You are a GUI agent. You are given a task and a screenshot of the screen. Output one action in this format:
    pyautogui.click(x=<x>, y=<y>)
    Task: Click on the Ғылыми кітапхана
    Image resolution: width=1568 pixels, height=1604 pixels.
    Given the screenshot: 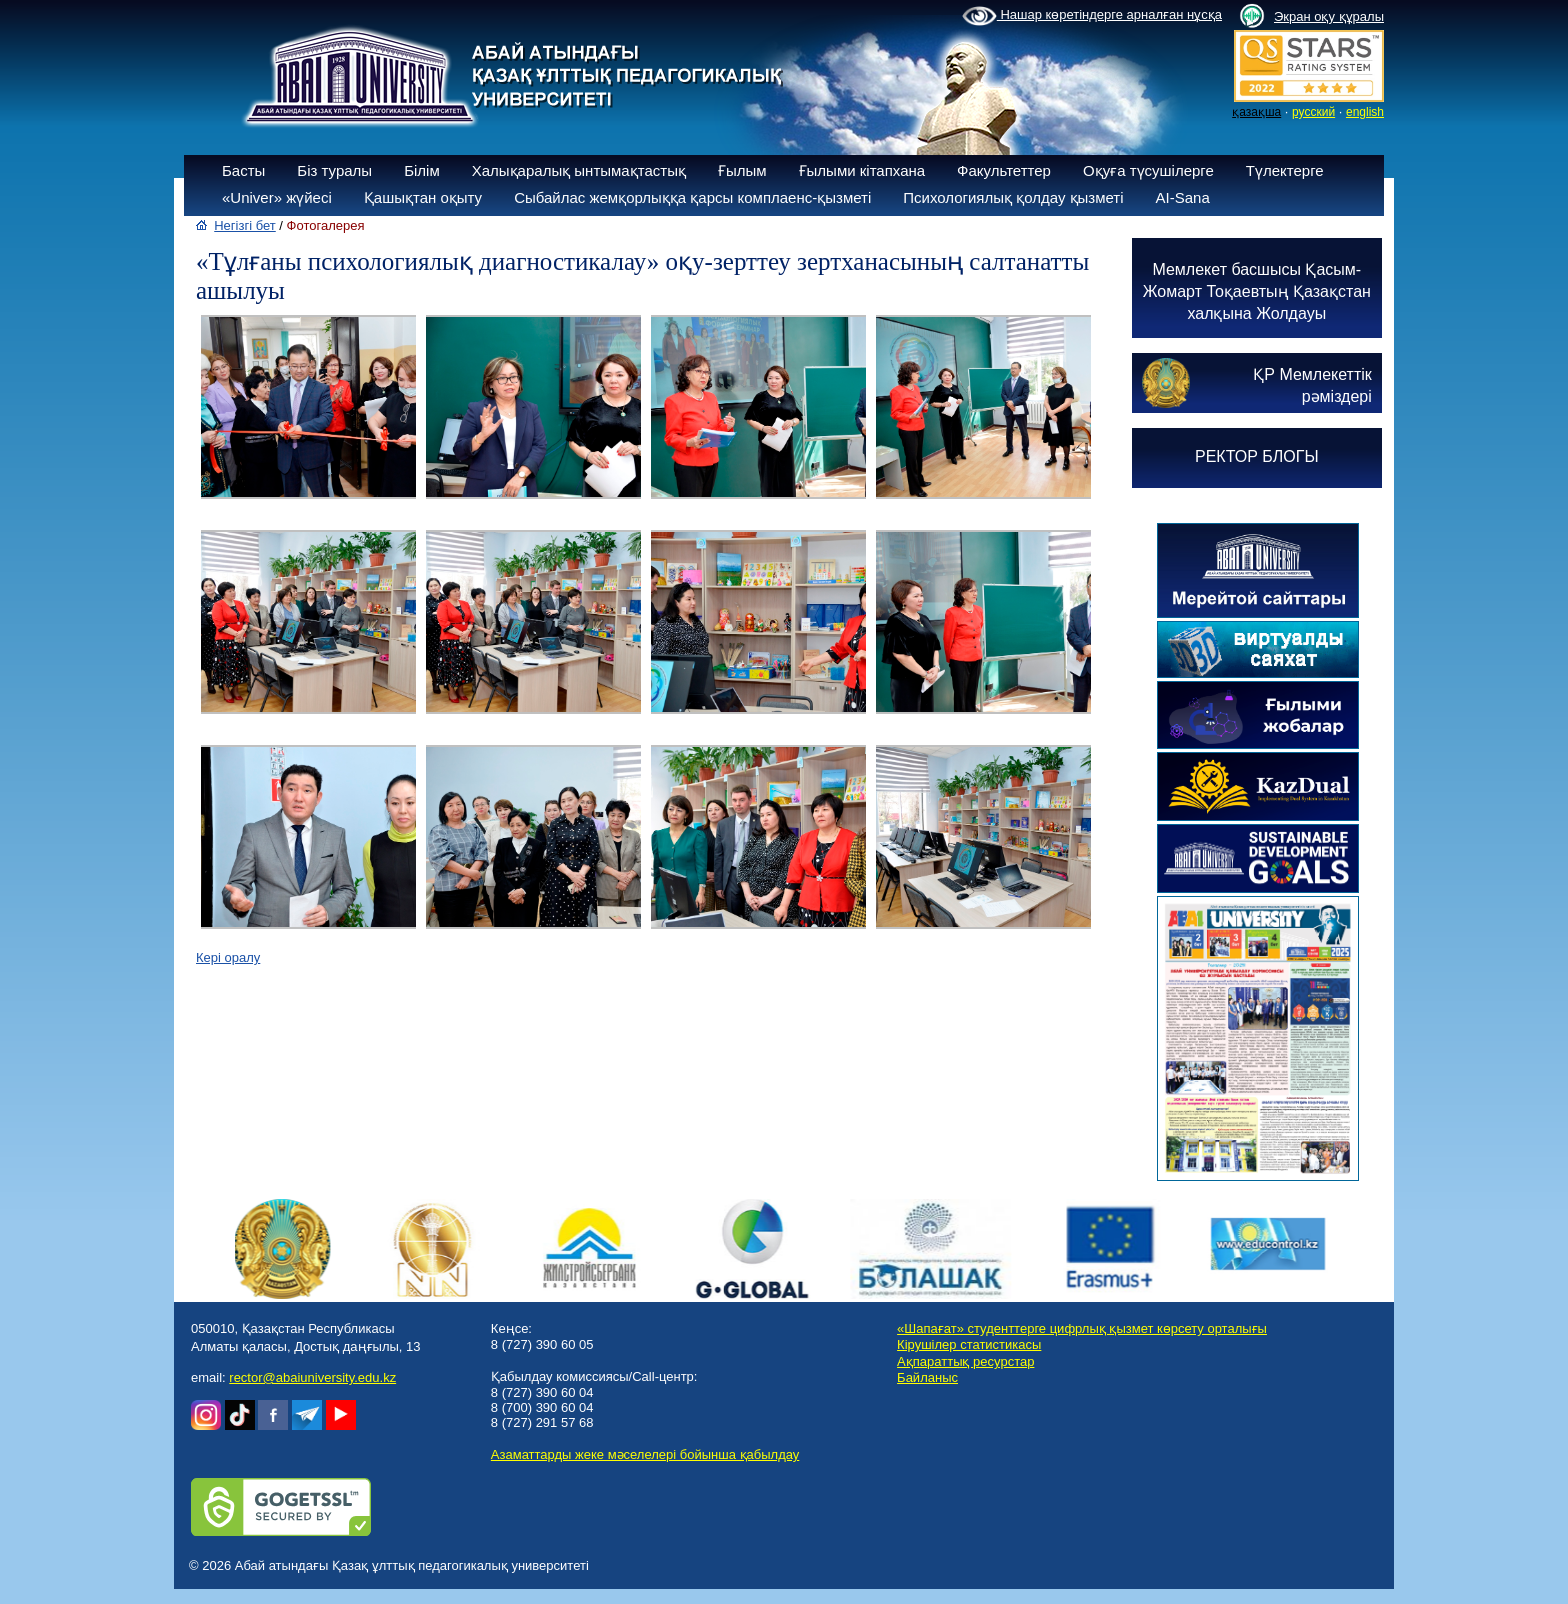 What is the action you would take?
    pyautogui.click(x=862, y=170)
    